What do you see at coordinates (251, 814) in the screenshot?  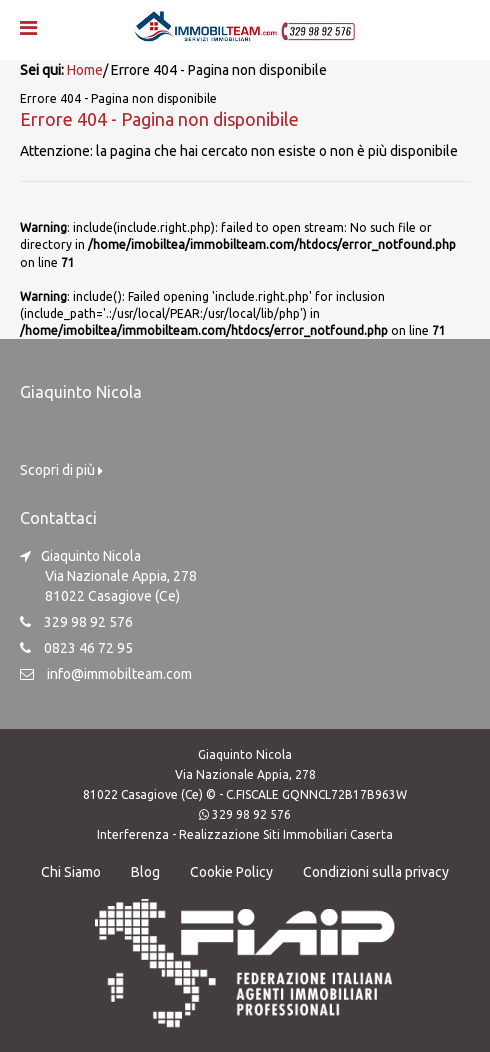 I see `329 98 92 576` at bounding box center [251, 814].